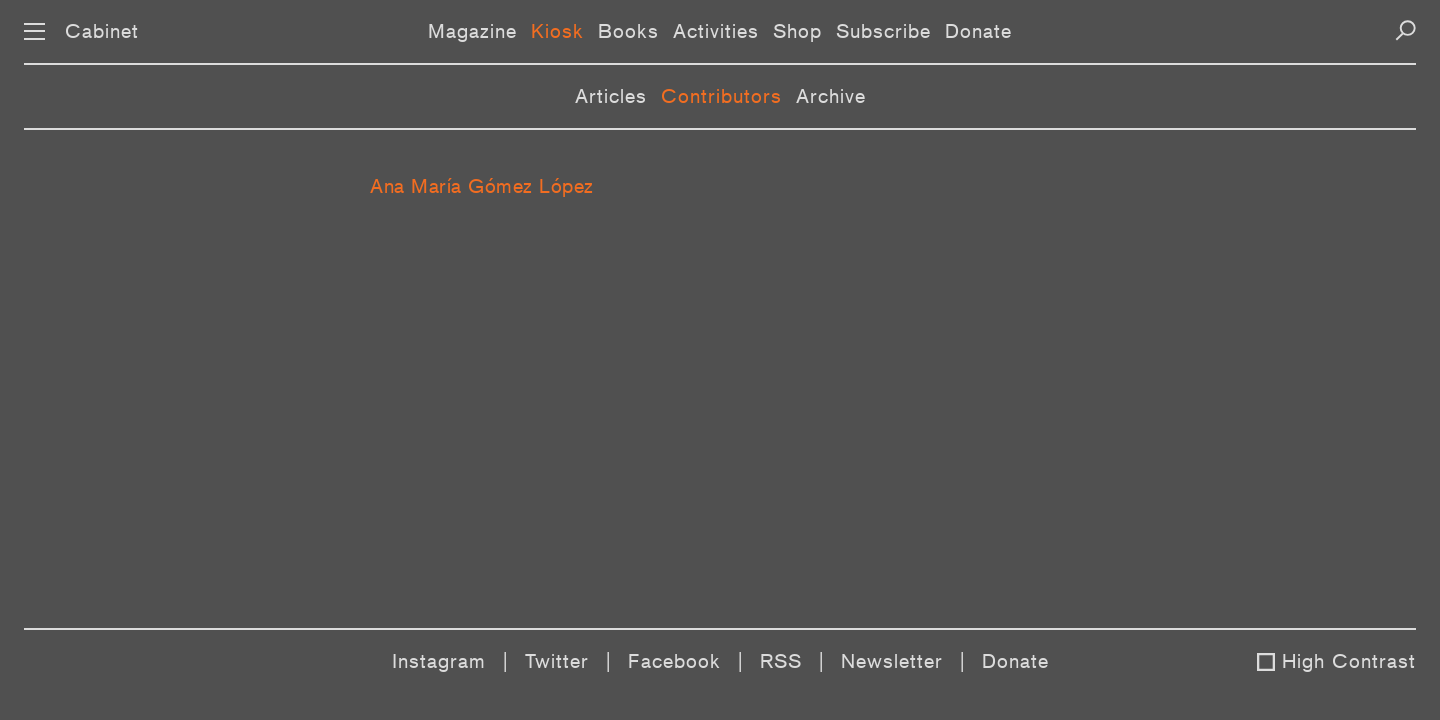  Describe the element at coordinates (721, 96) in the screenshot. I see `Contributors` at that location.